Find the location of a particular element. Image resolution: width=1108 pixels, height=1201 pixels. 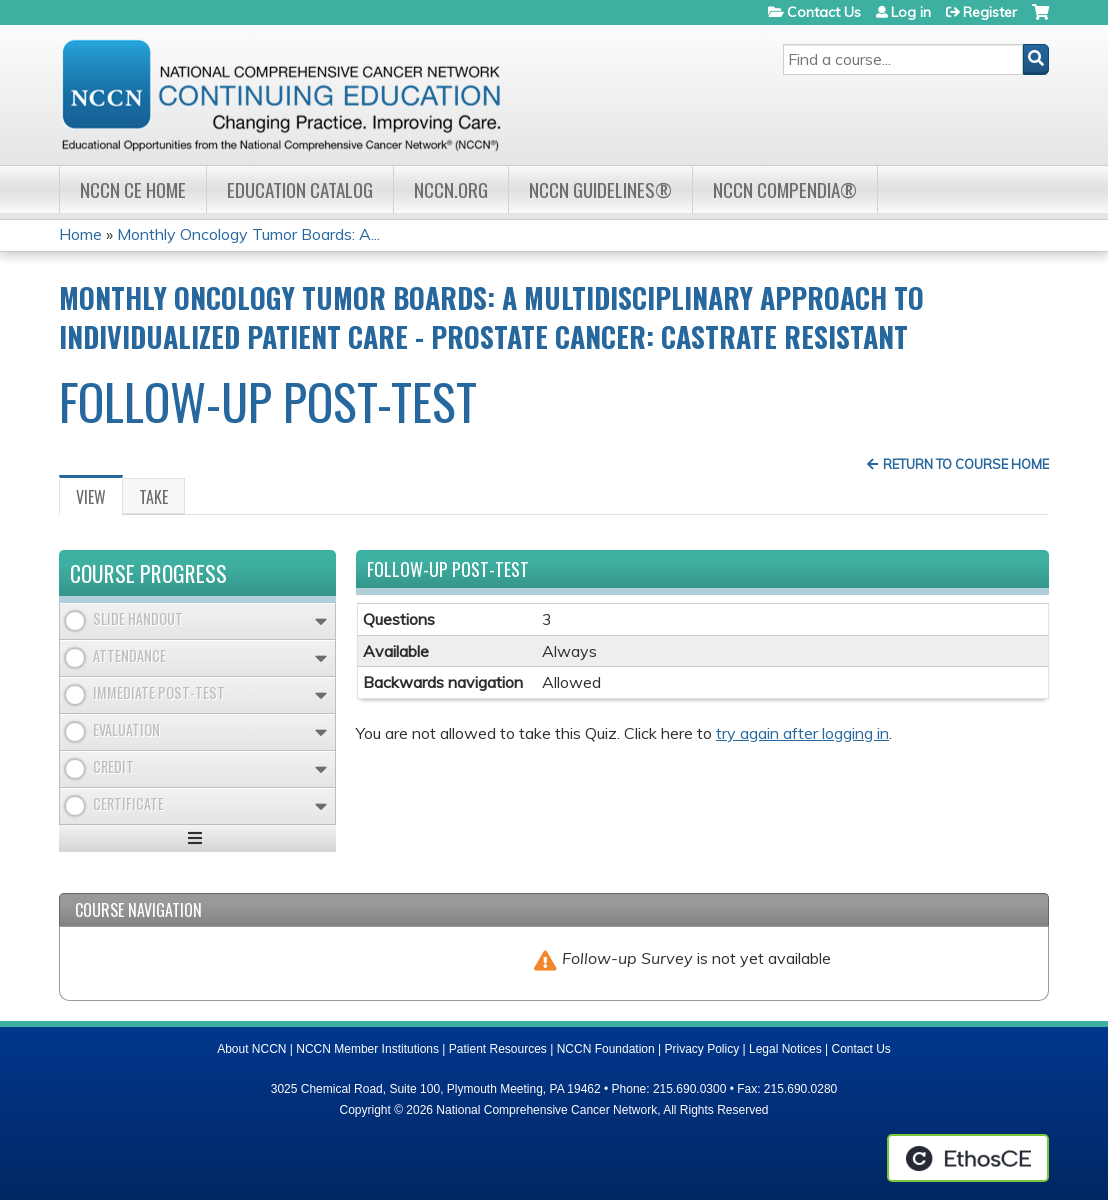

NCCN Compendia® is located at coordinates (785, 189).